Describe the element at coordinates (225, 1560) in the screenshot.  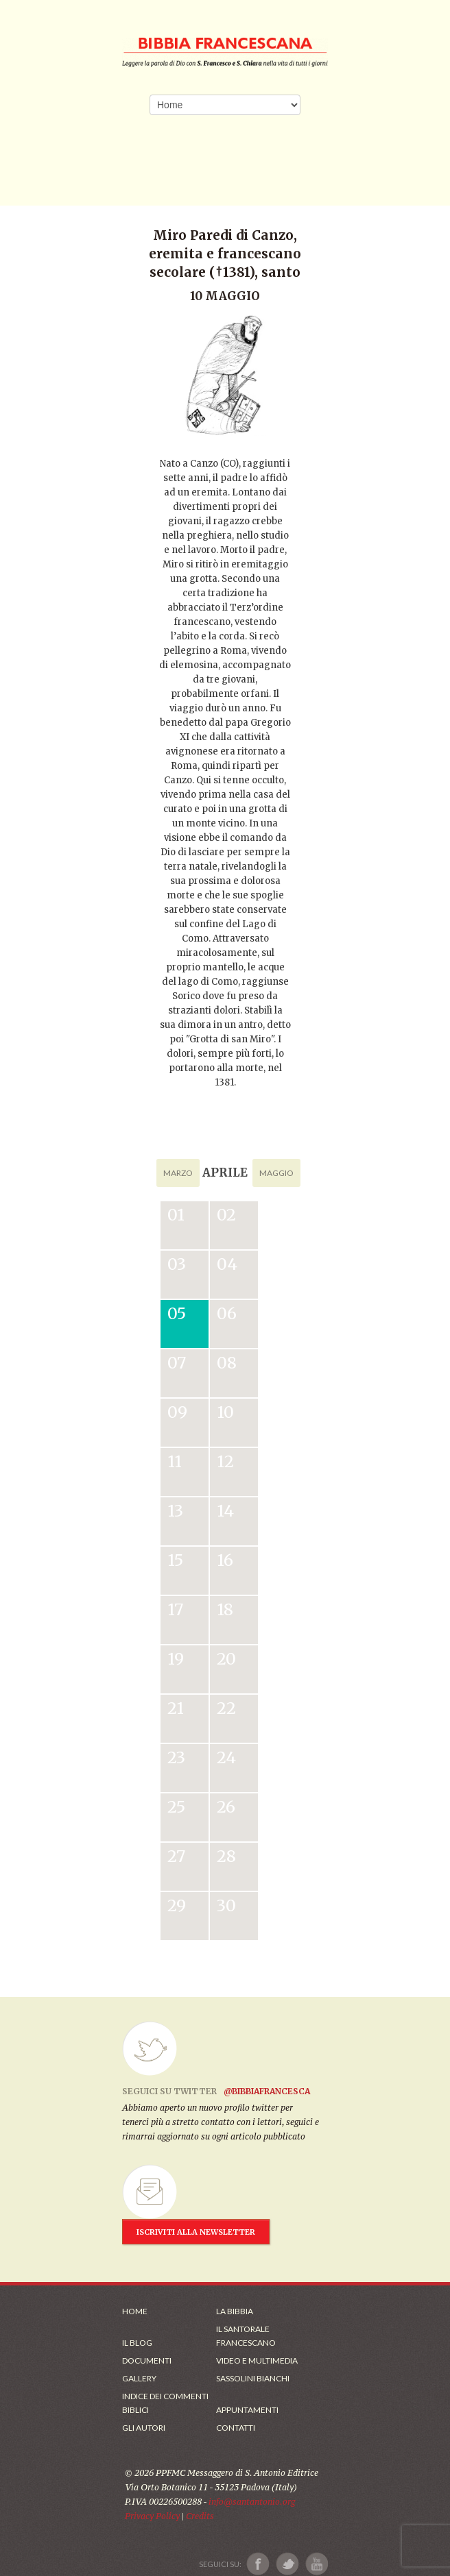
I see `16` at that location.